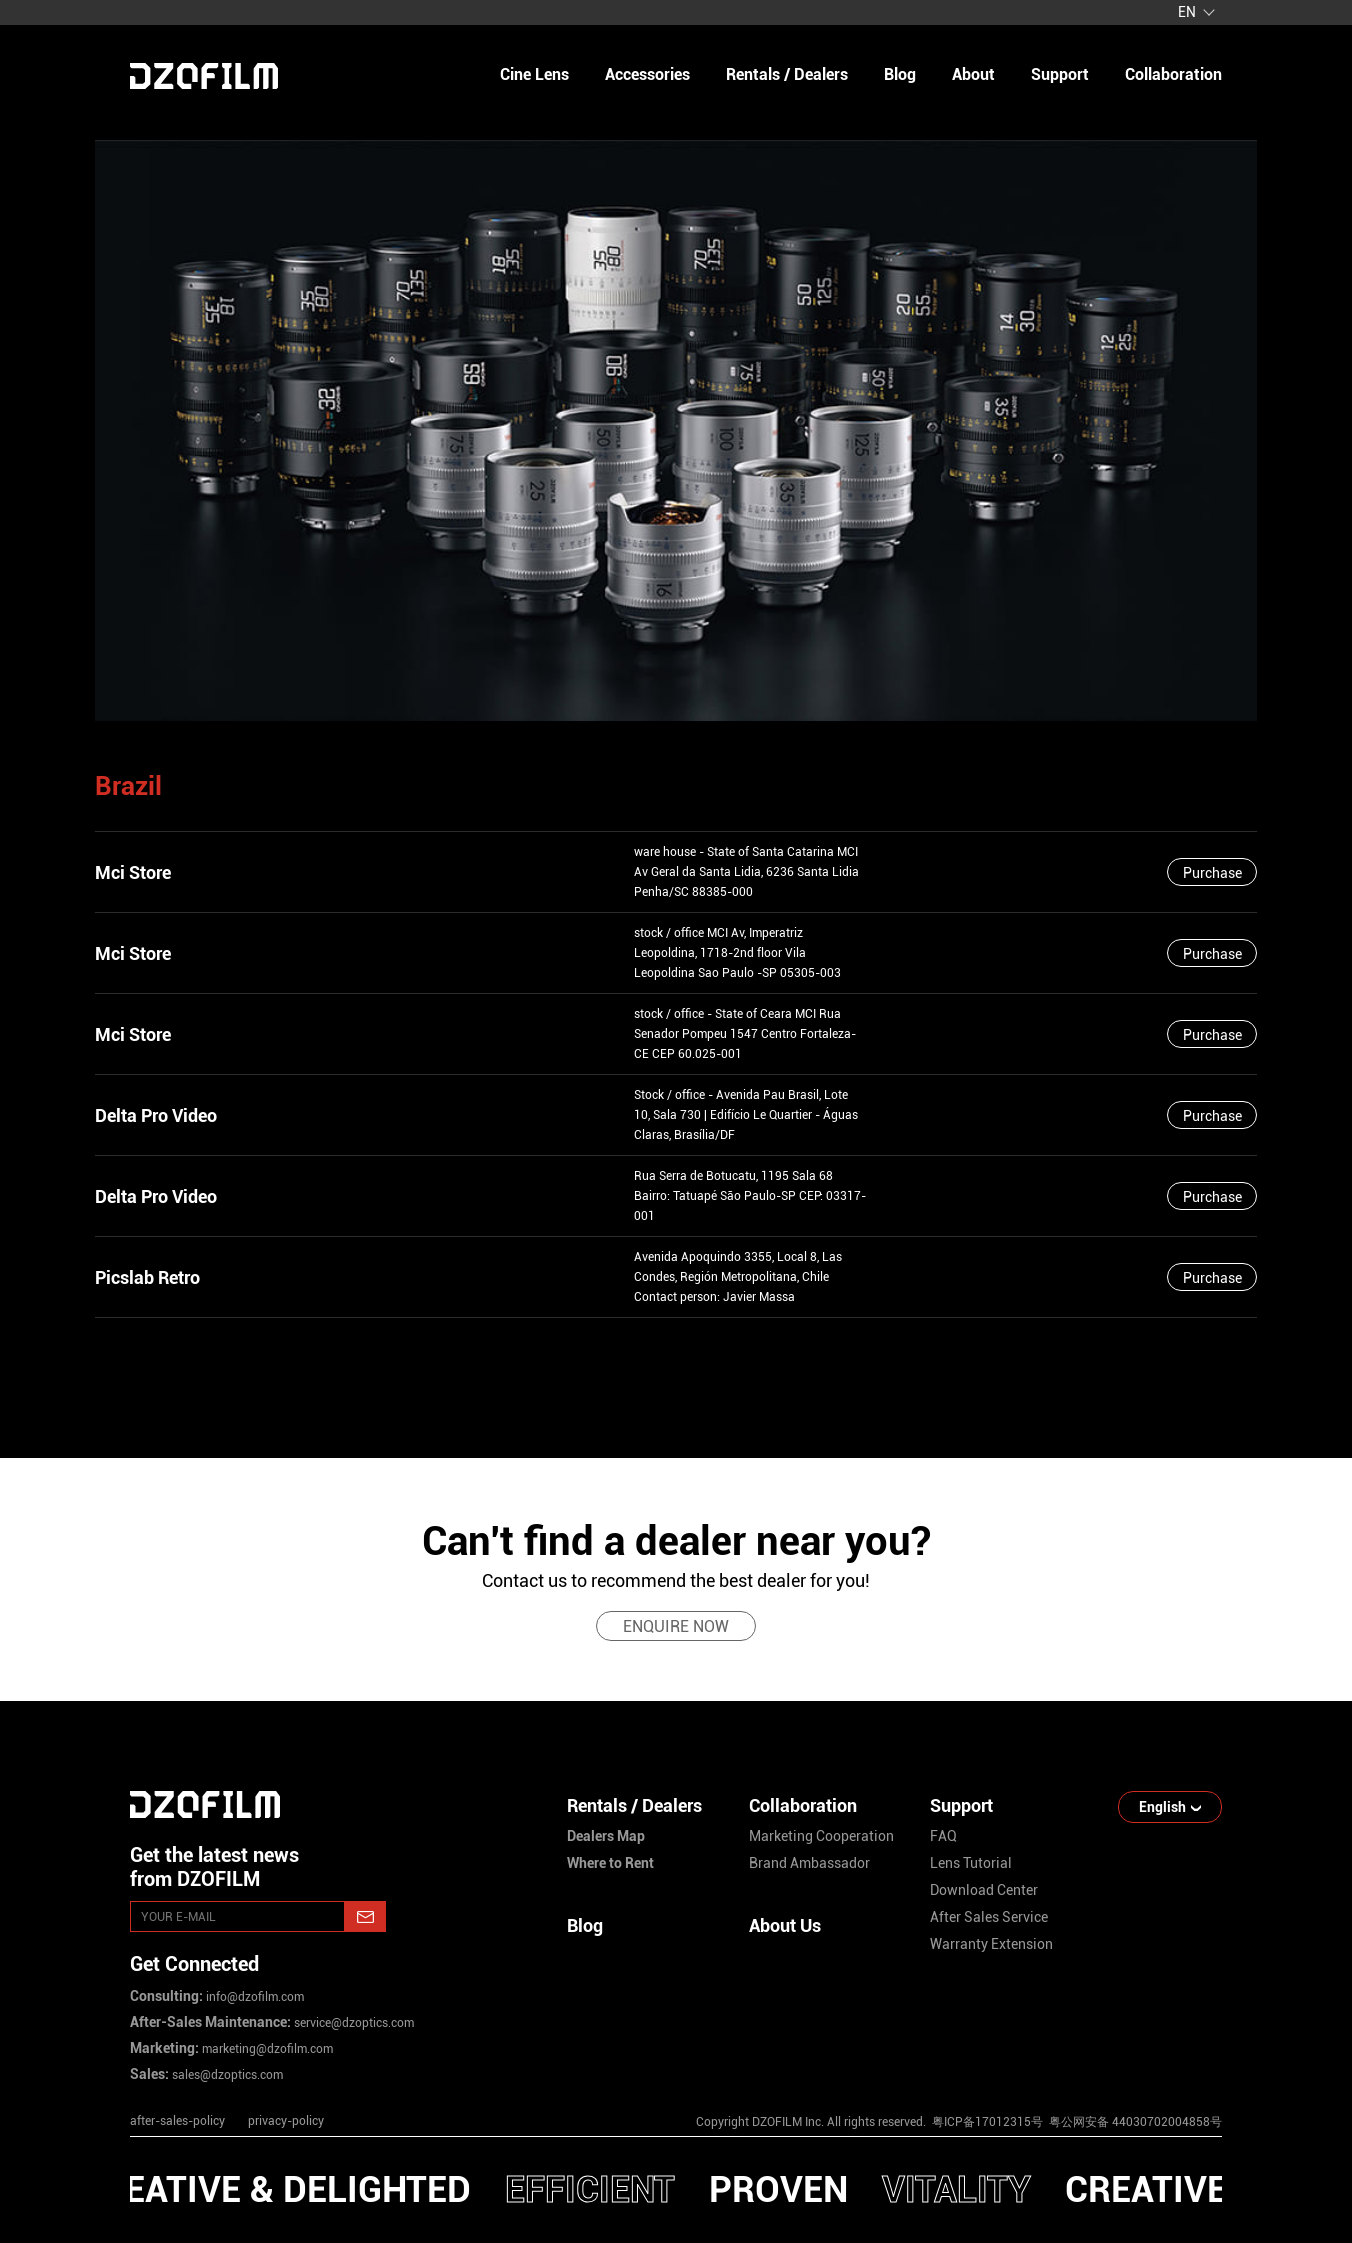 The width and height of the screenshot is (1352, 2243). I want to click on marketing@dzofilm.com, so click(266, 2049).